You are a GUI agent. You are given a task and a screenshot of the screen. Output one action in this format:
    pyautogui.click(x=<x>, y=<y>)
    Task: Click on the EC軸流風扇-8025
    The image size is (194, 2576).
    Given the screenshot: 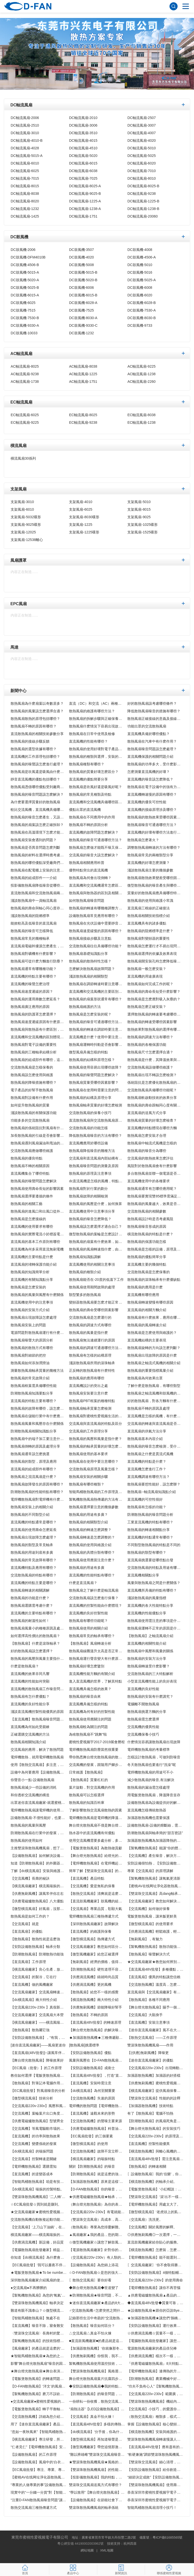 What is the action you would take?
    pyautogui.click(x=83, y=415)
    